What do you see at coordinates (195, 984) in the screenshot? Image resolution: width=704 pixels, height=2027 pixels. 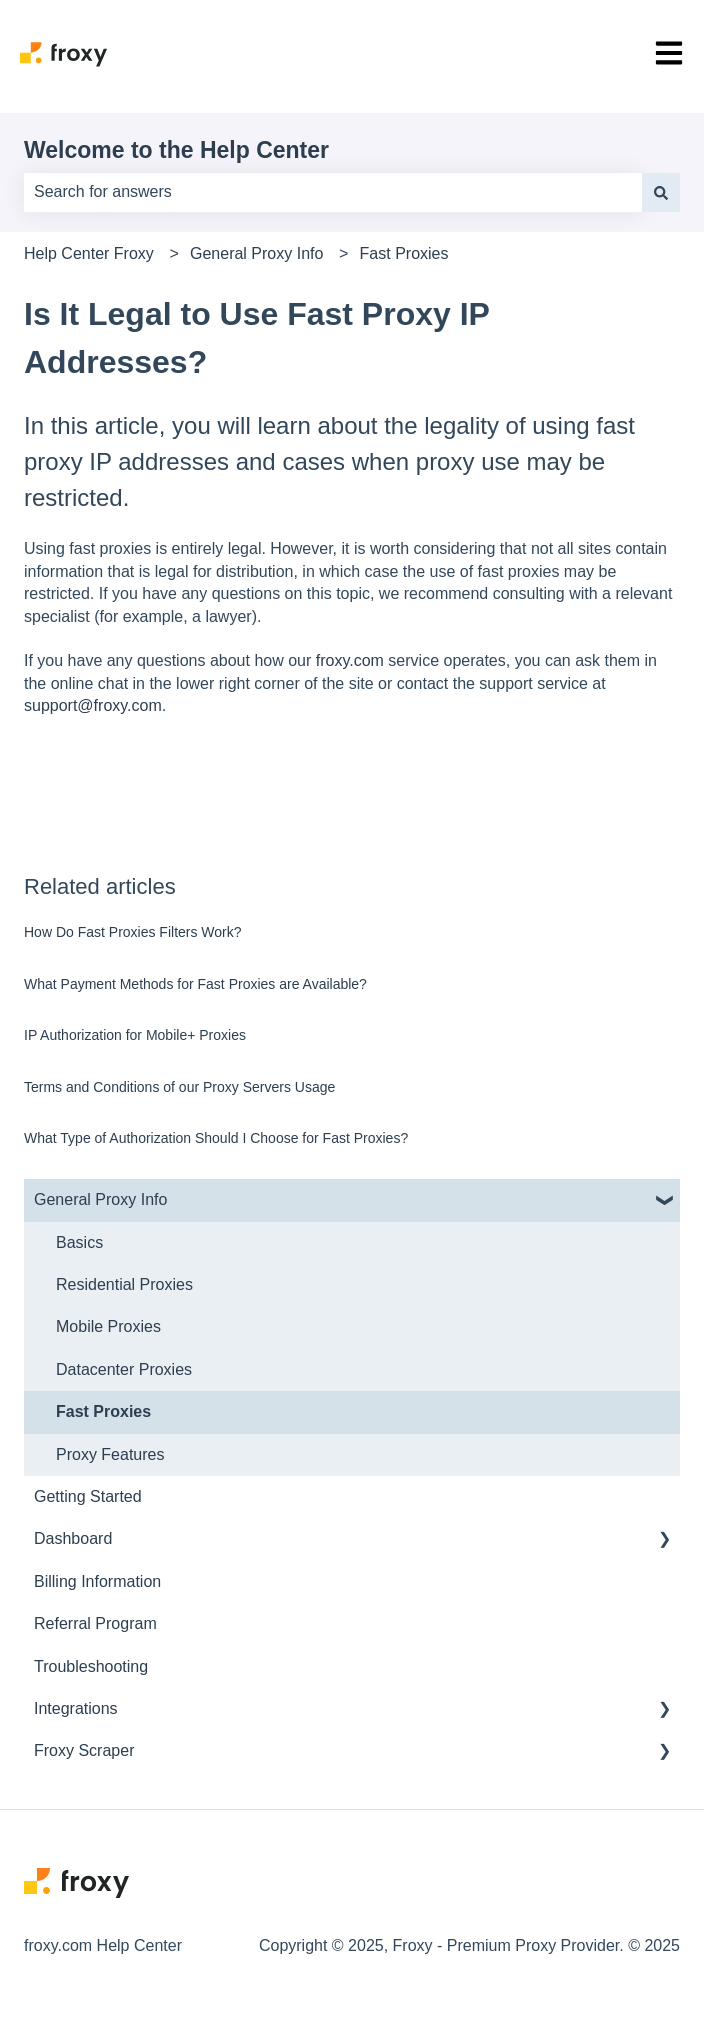 I see `What Payment Methods for Fast Proxies are Available?` at bounding box center [195, 984].